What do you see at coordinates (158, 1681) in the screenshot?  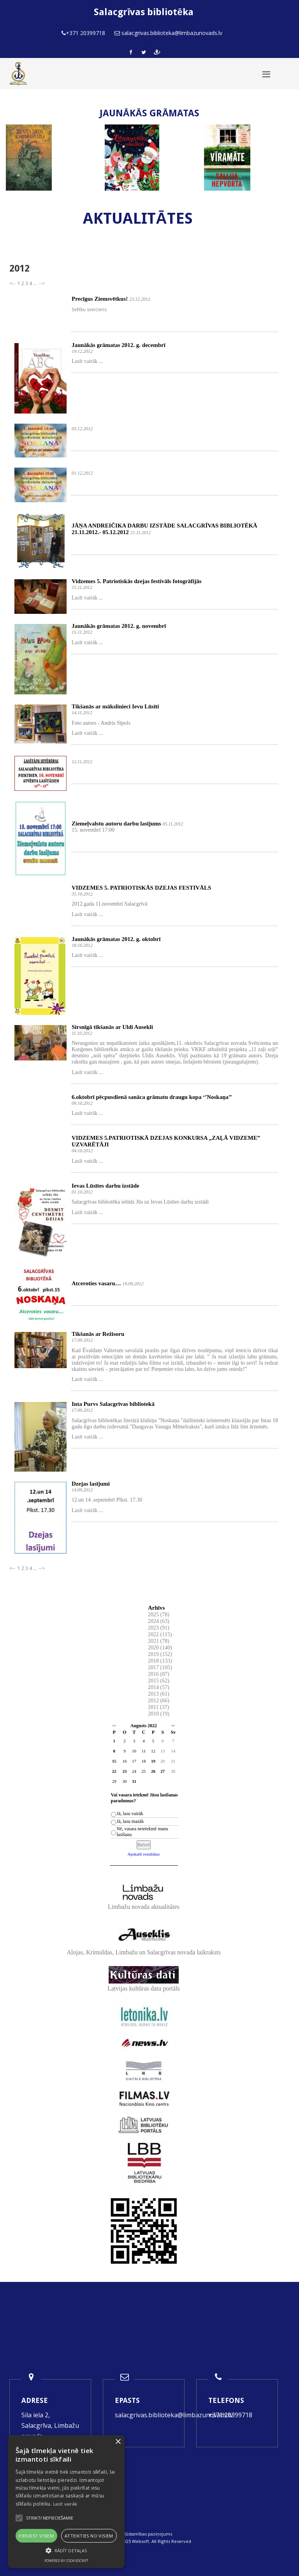 I see `2015 (62)` at bounding box center [158, 1681].